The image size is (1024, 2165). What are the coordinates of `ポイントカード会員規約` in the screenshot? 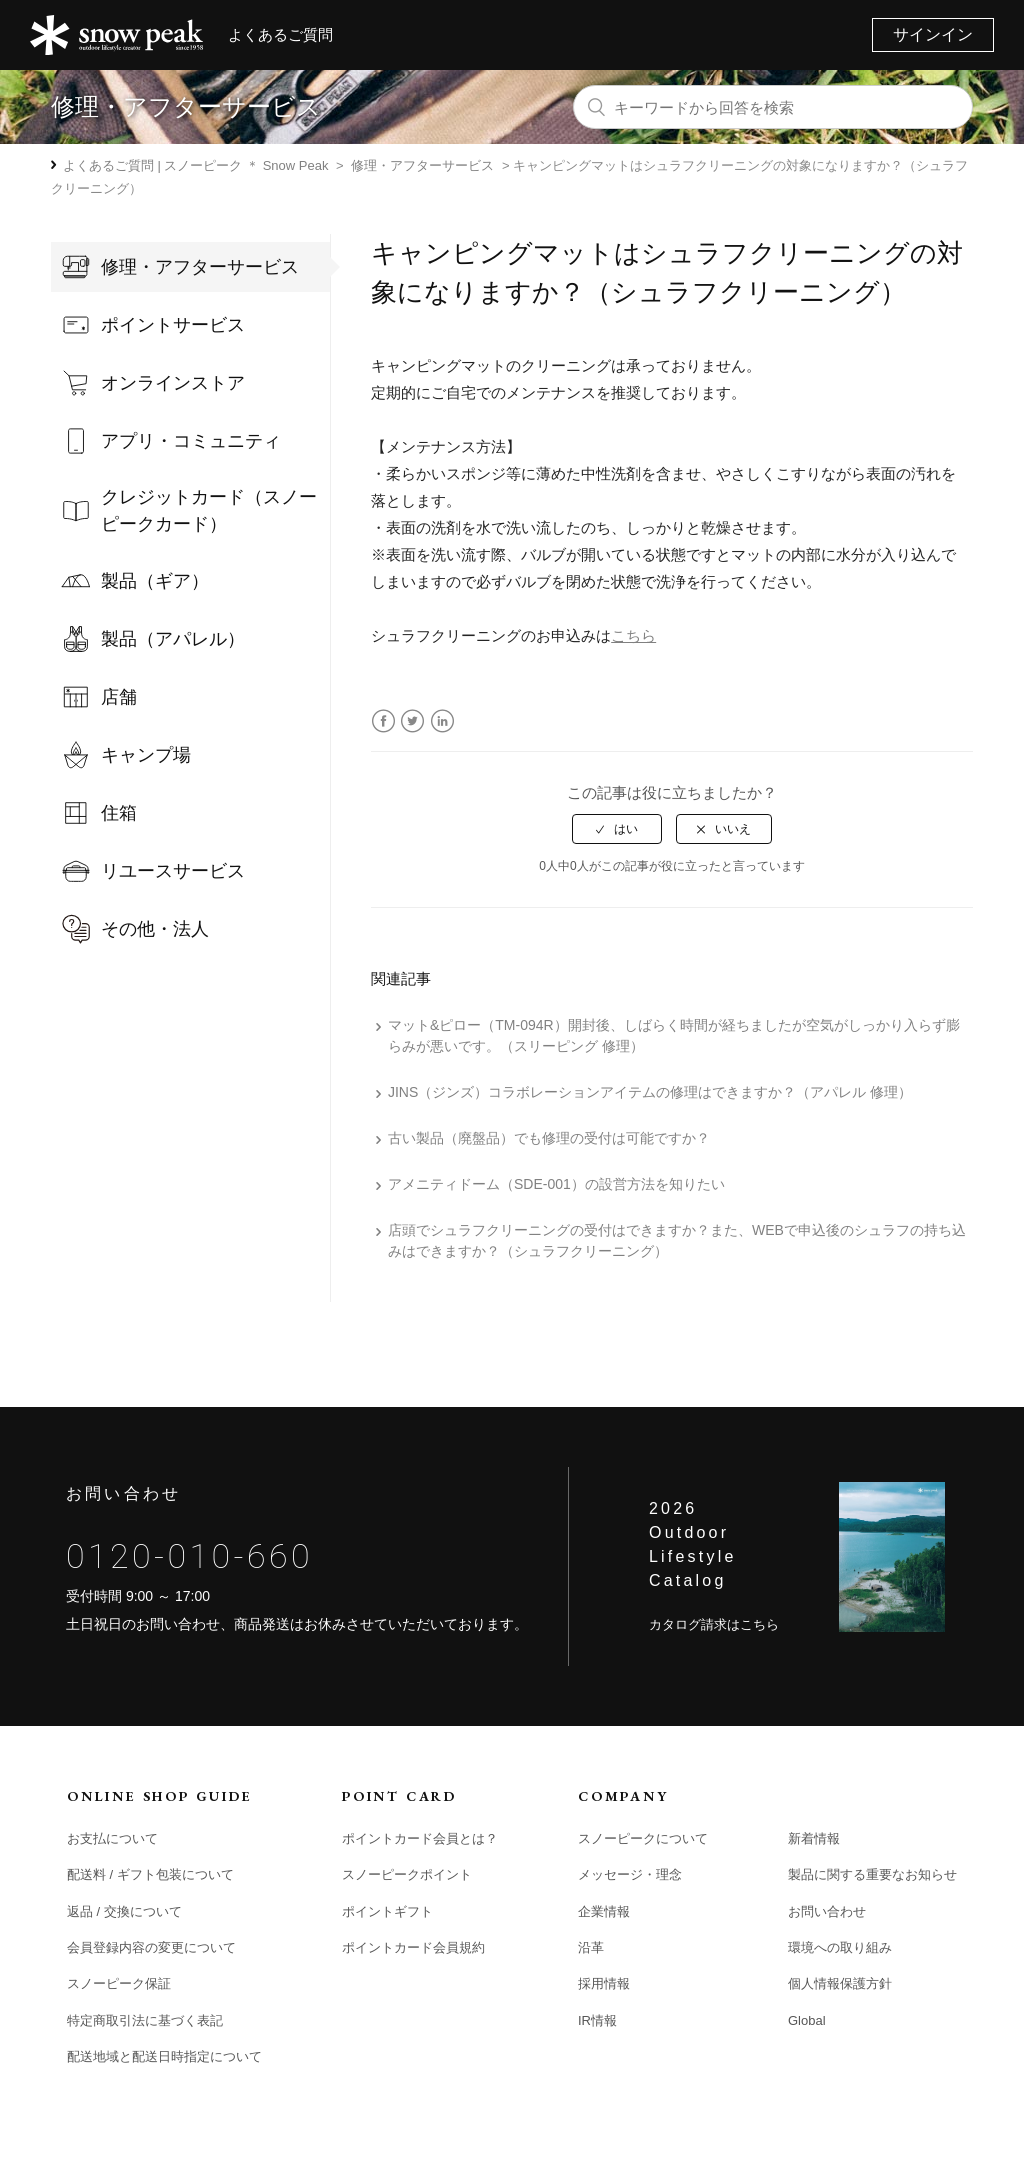 It's located at (413, 1947).